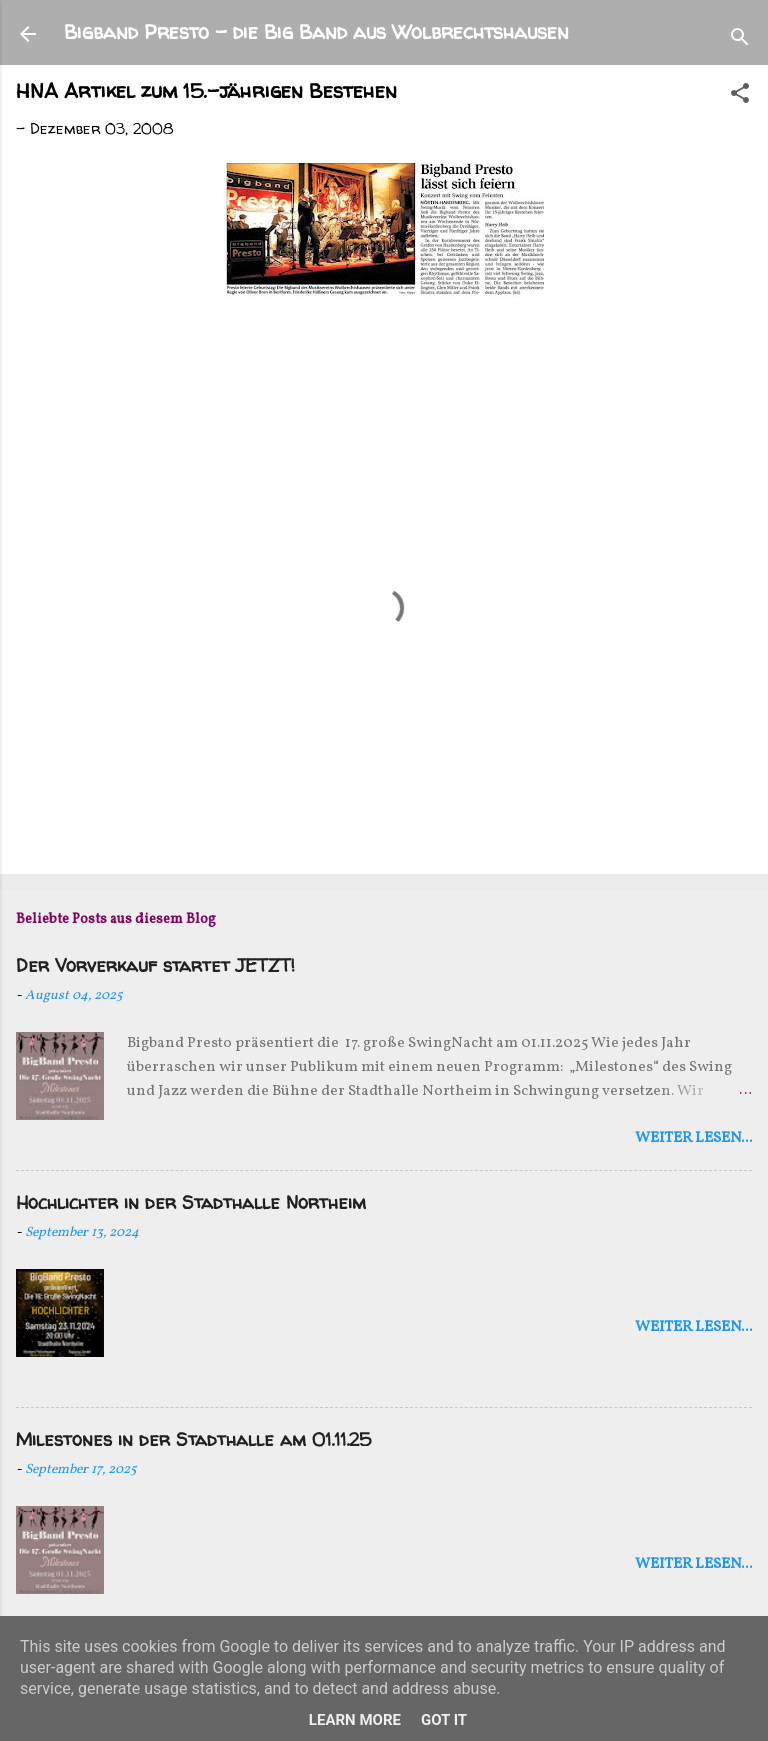 Image resolution: width=768 pixels, height=1741 pixels. Describe the element at coordinates (155, 965) in the screenshot. I see `Der Vorverkauf startet JETZT!` at that location.